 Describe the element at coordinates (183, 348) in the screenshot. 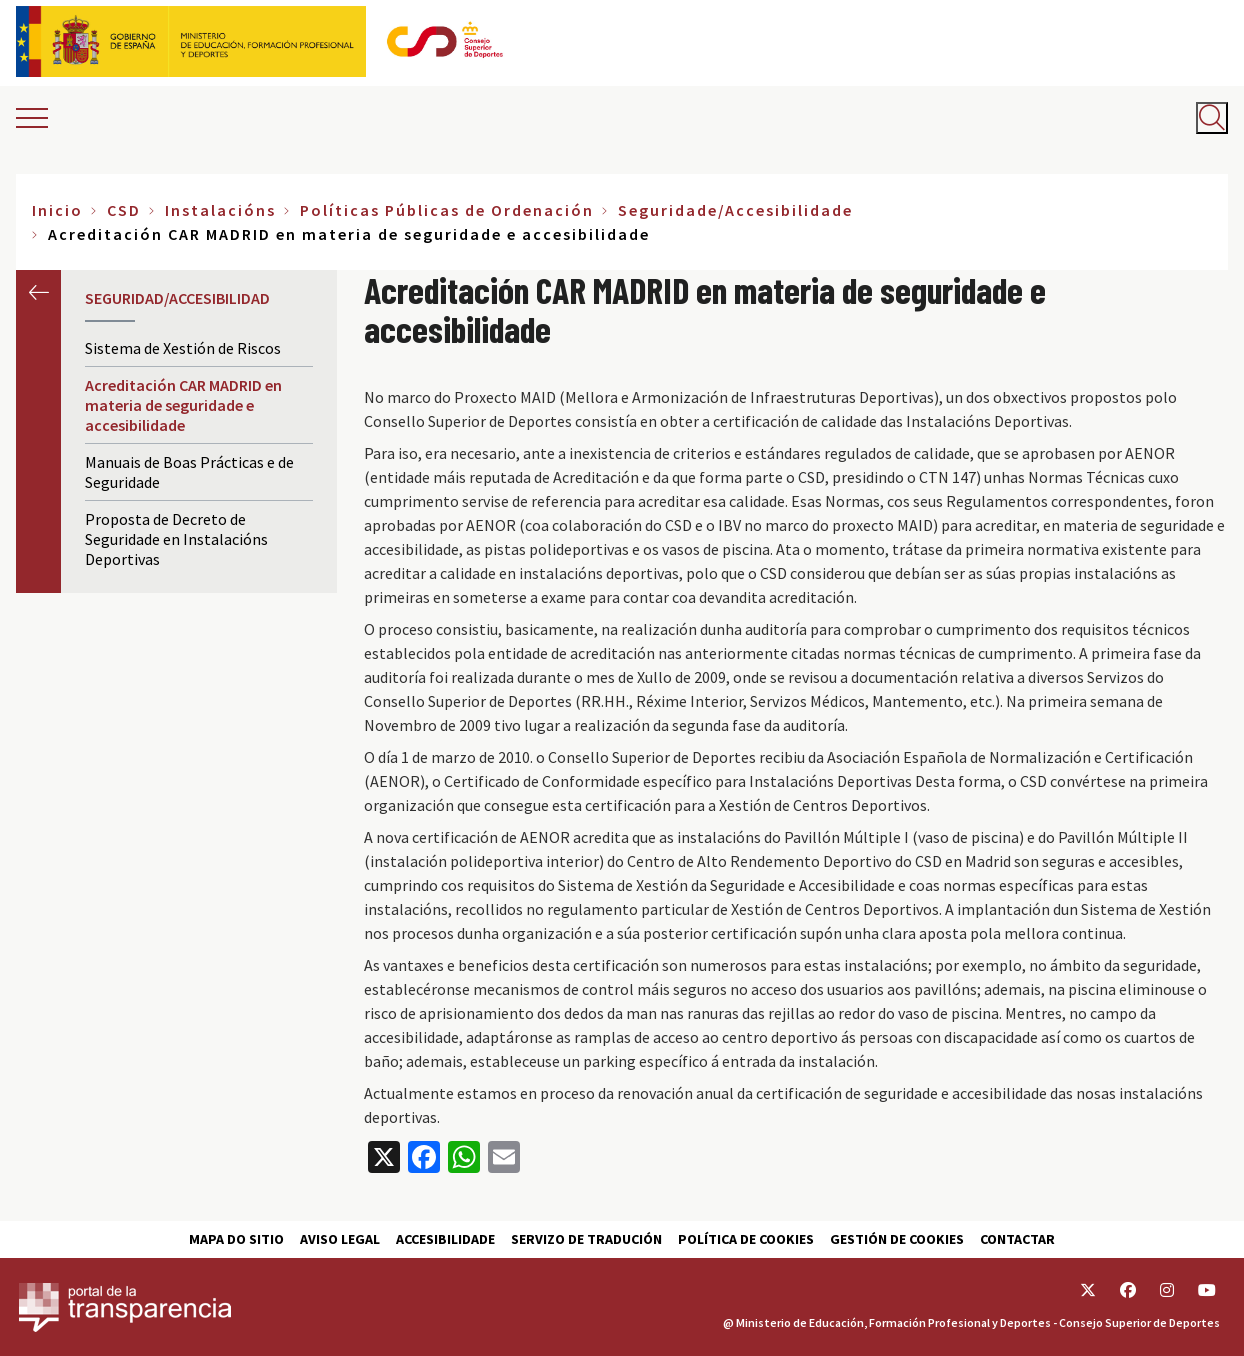

I see `Sistema de Xestión de Riscos` at that location.